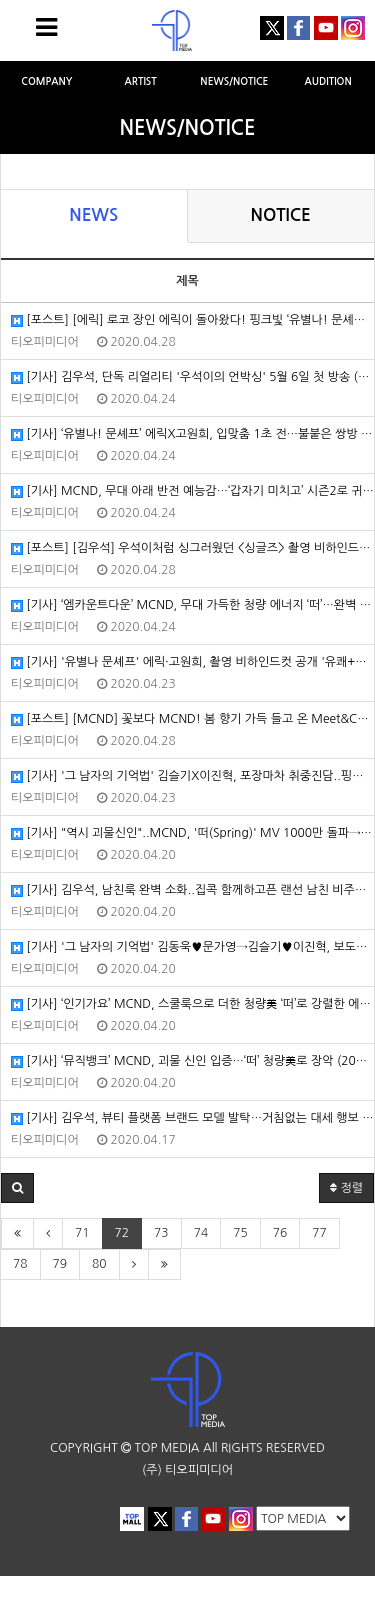  I want to click on [기사] '그 남자의 기억법' 김동욱♥문가영→김슬기♥이진혁, 보도국 커플 케미 (2020/04/20/엑스포츠뉴스), so click(192, 947).